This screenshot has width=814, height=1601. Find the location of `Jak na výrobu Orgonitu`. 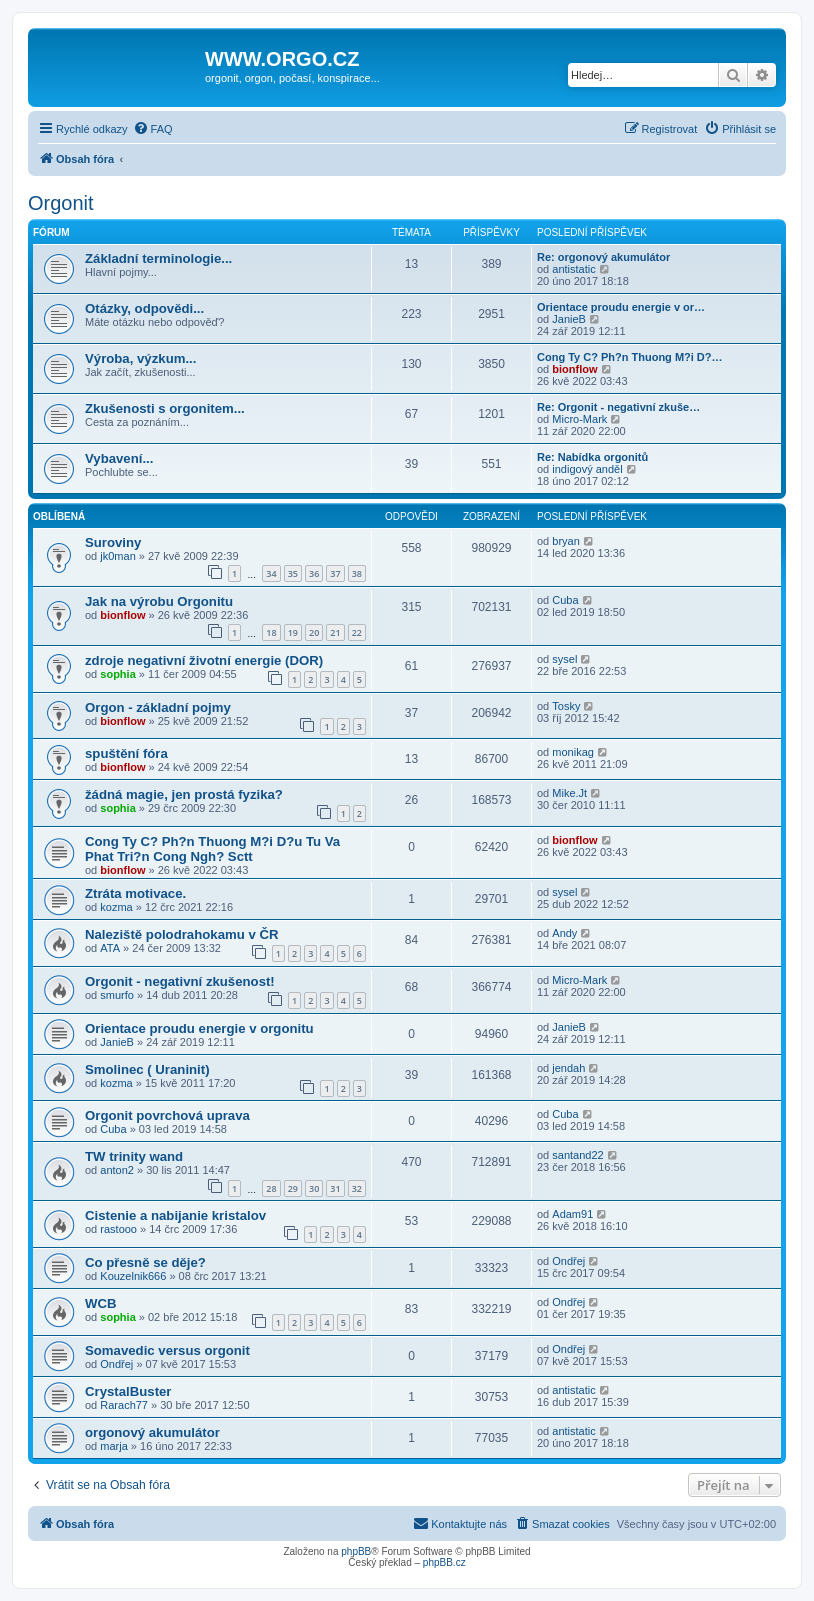

Jak na výrobu Orgonitu is located at coordinates (159, 601).